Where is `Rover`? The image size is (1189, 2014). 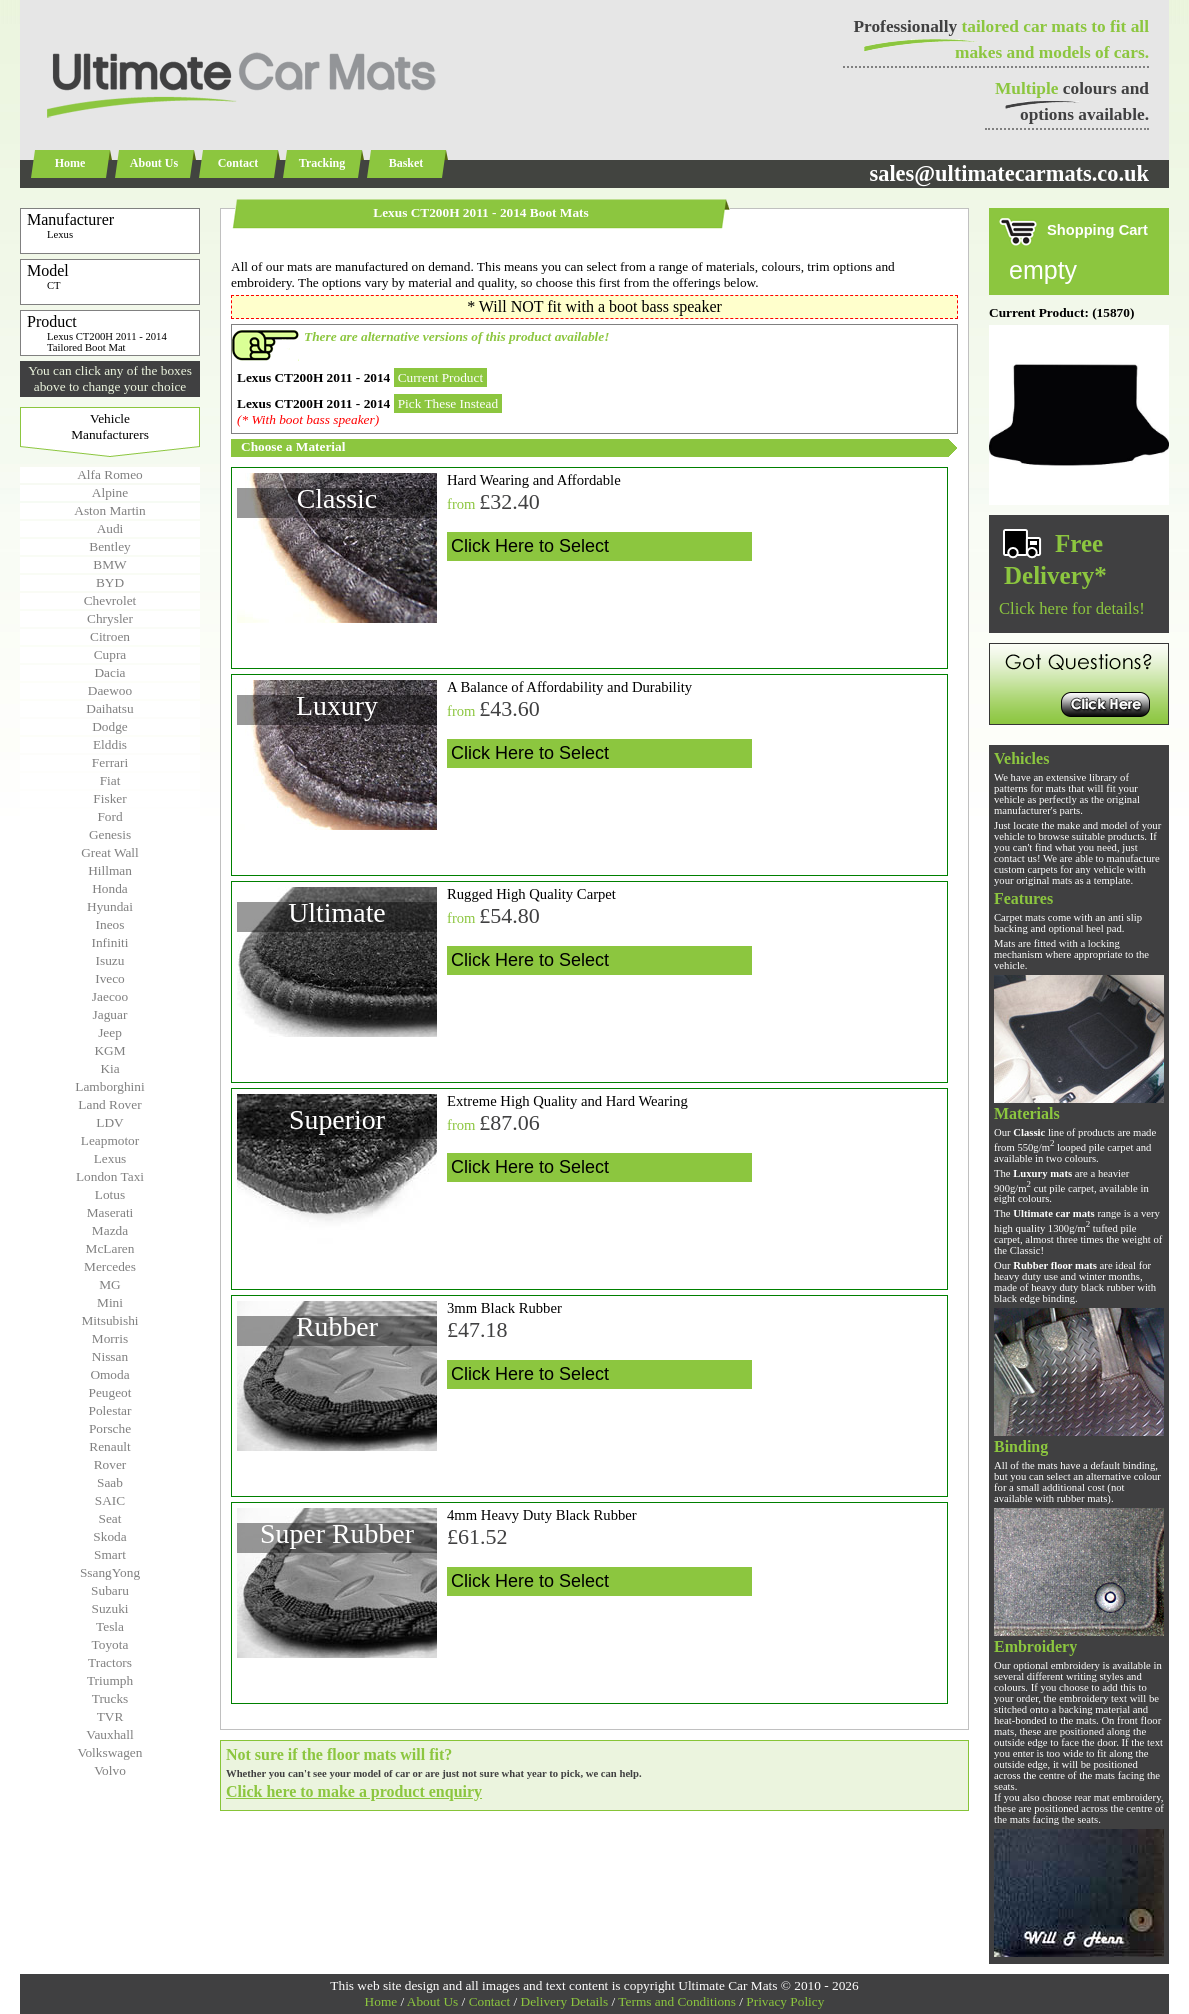 Rover is located at coordinates (110, 1464).